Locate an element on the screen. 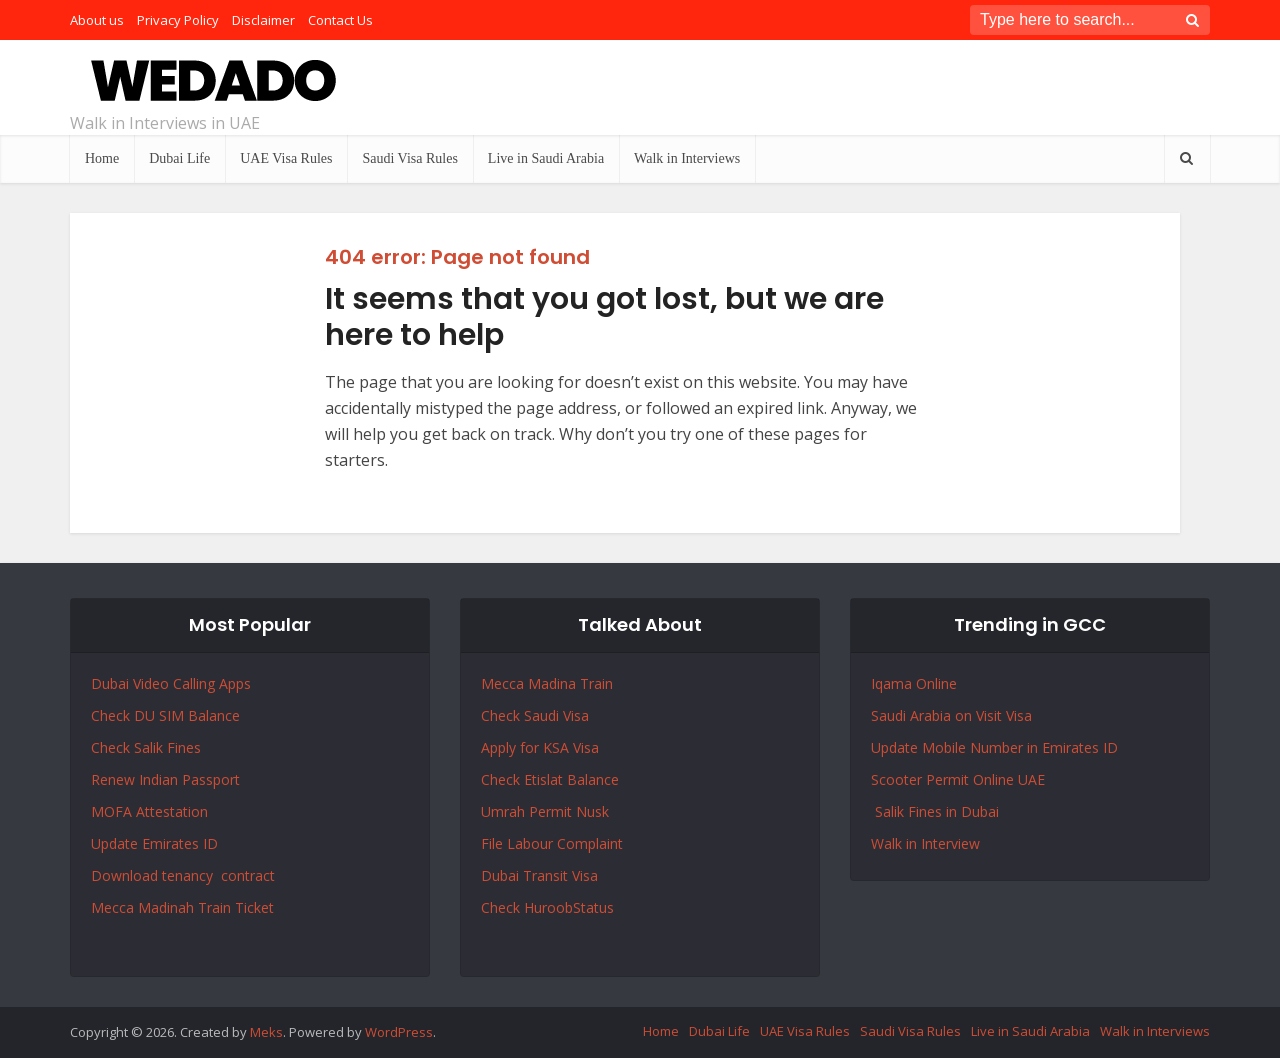  Live in Saudi Arabia is located at coordinates (546, 158).